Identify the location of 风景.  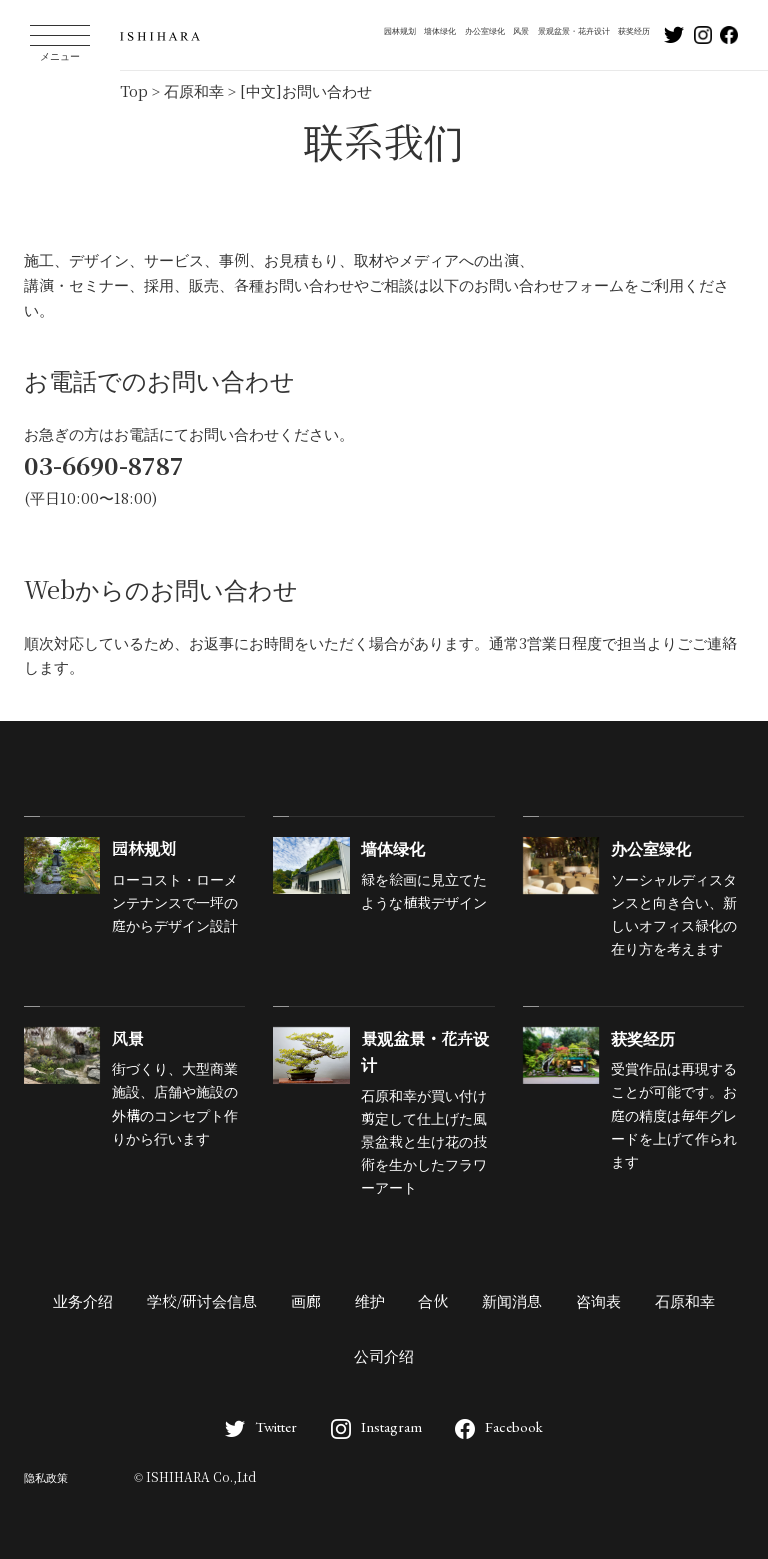
(521, 31).